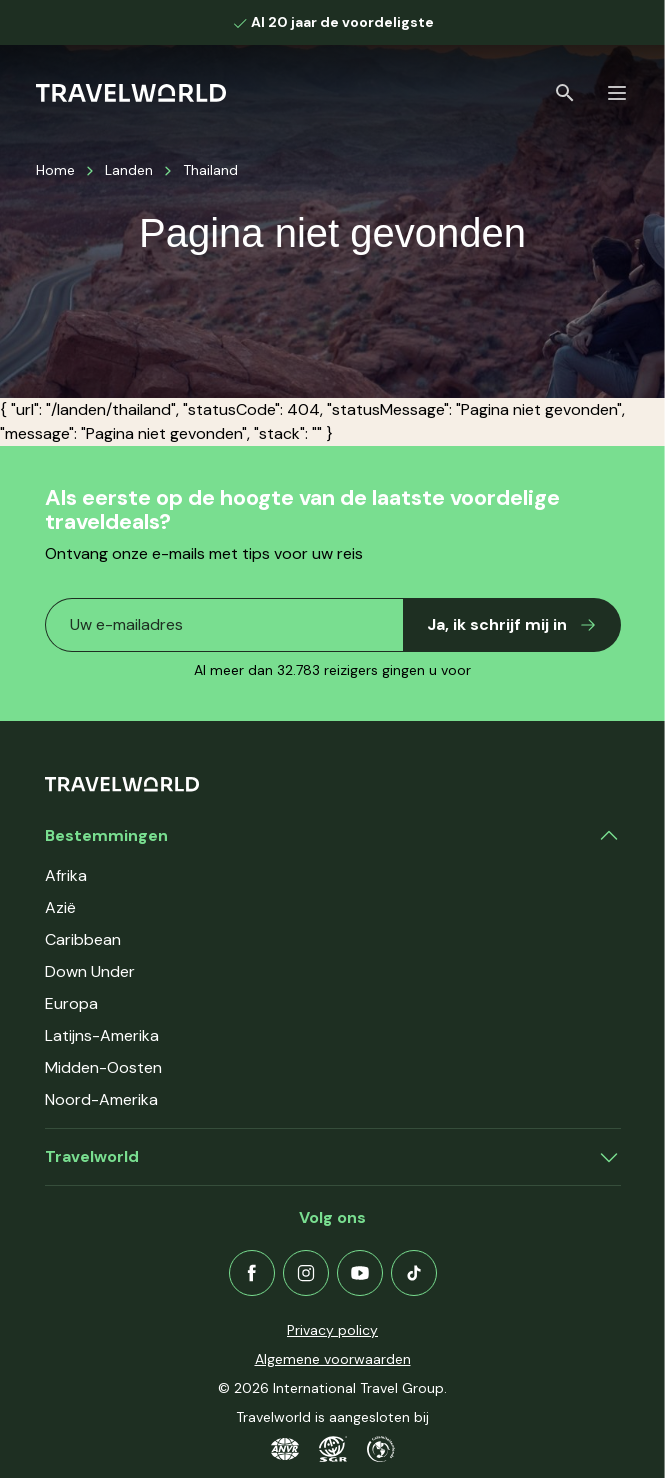 This screenshot has width=665, height=1478. Describe the element at coordinates (333, 1359) in the screenshot. I see `Algemene voorwaarden` at that location.